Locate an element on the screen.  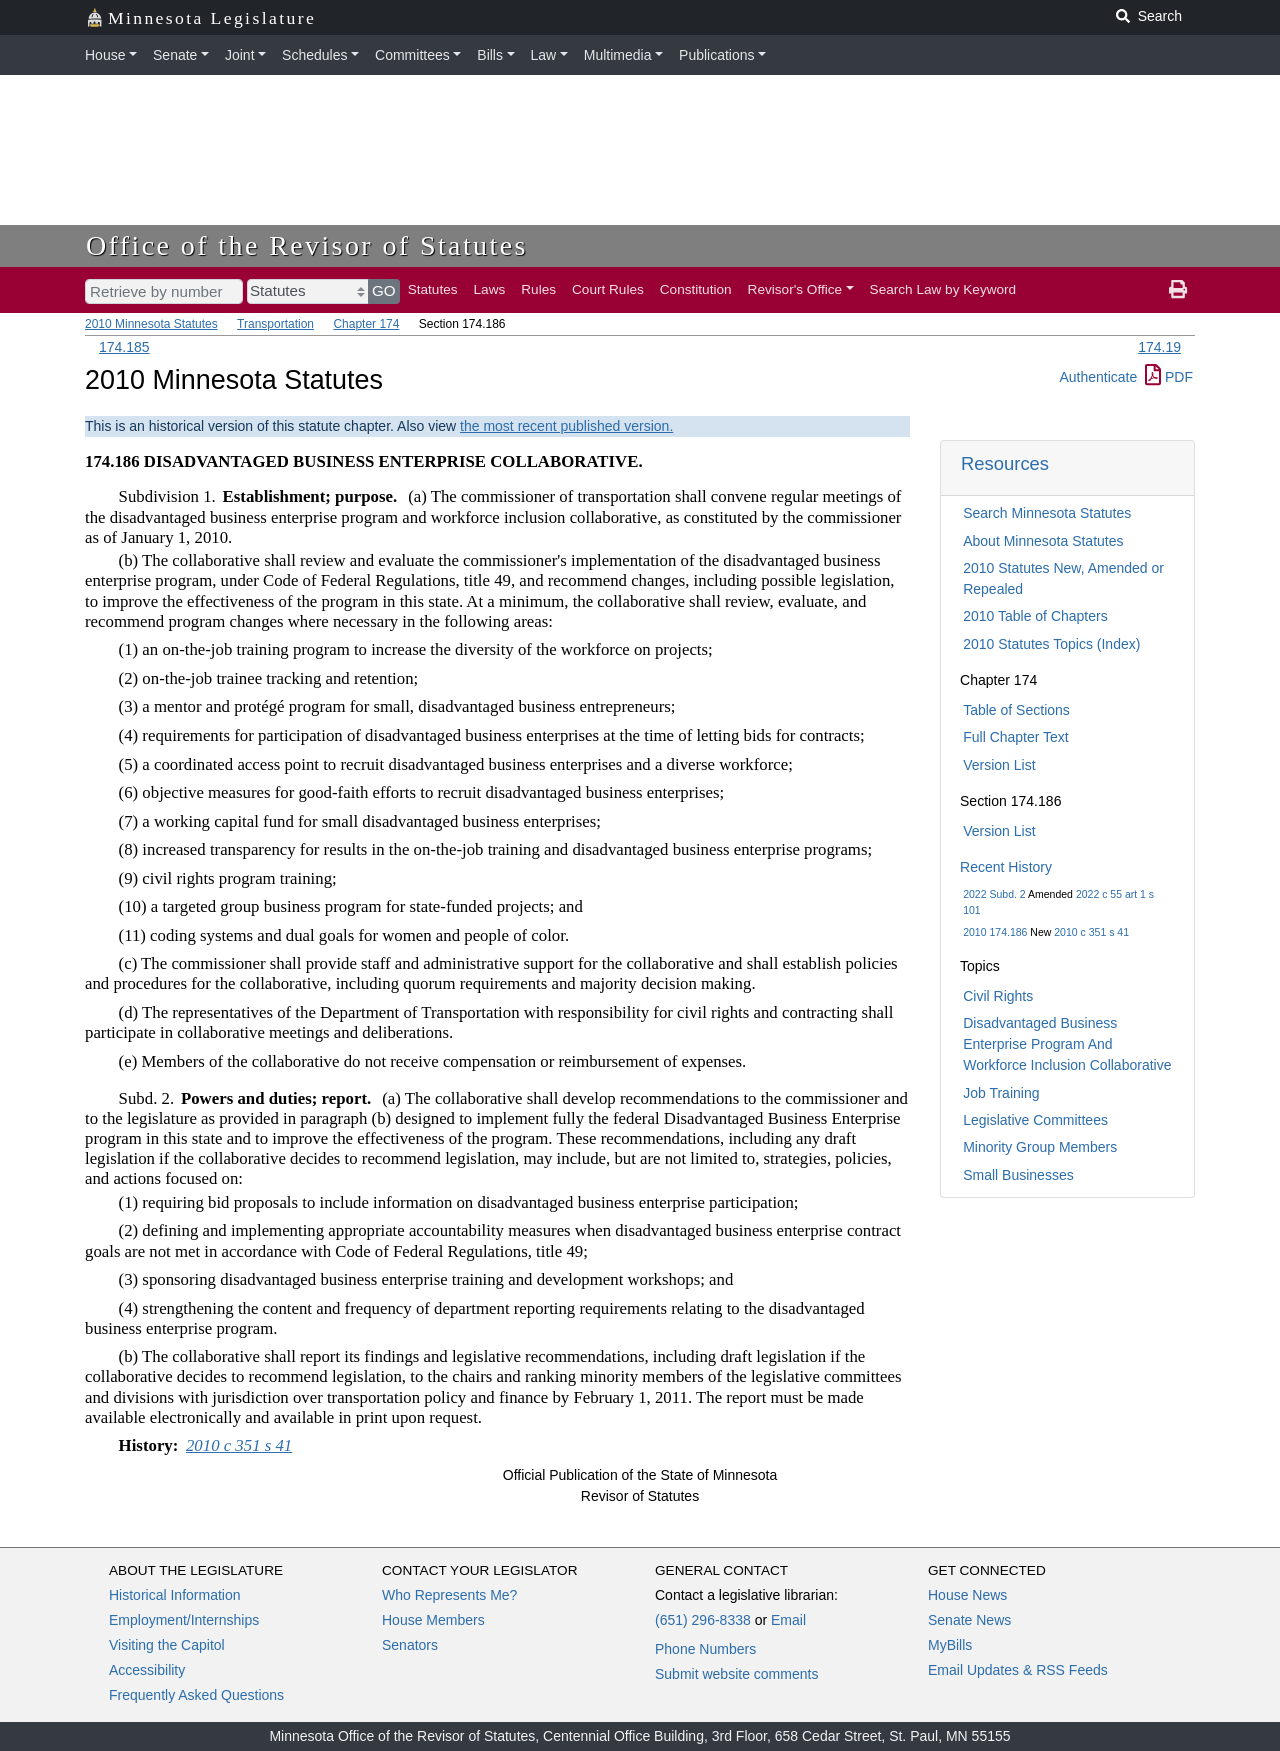
Historical Information is located at coordinates (175, 1595).